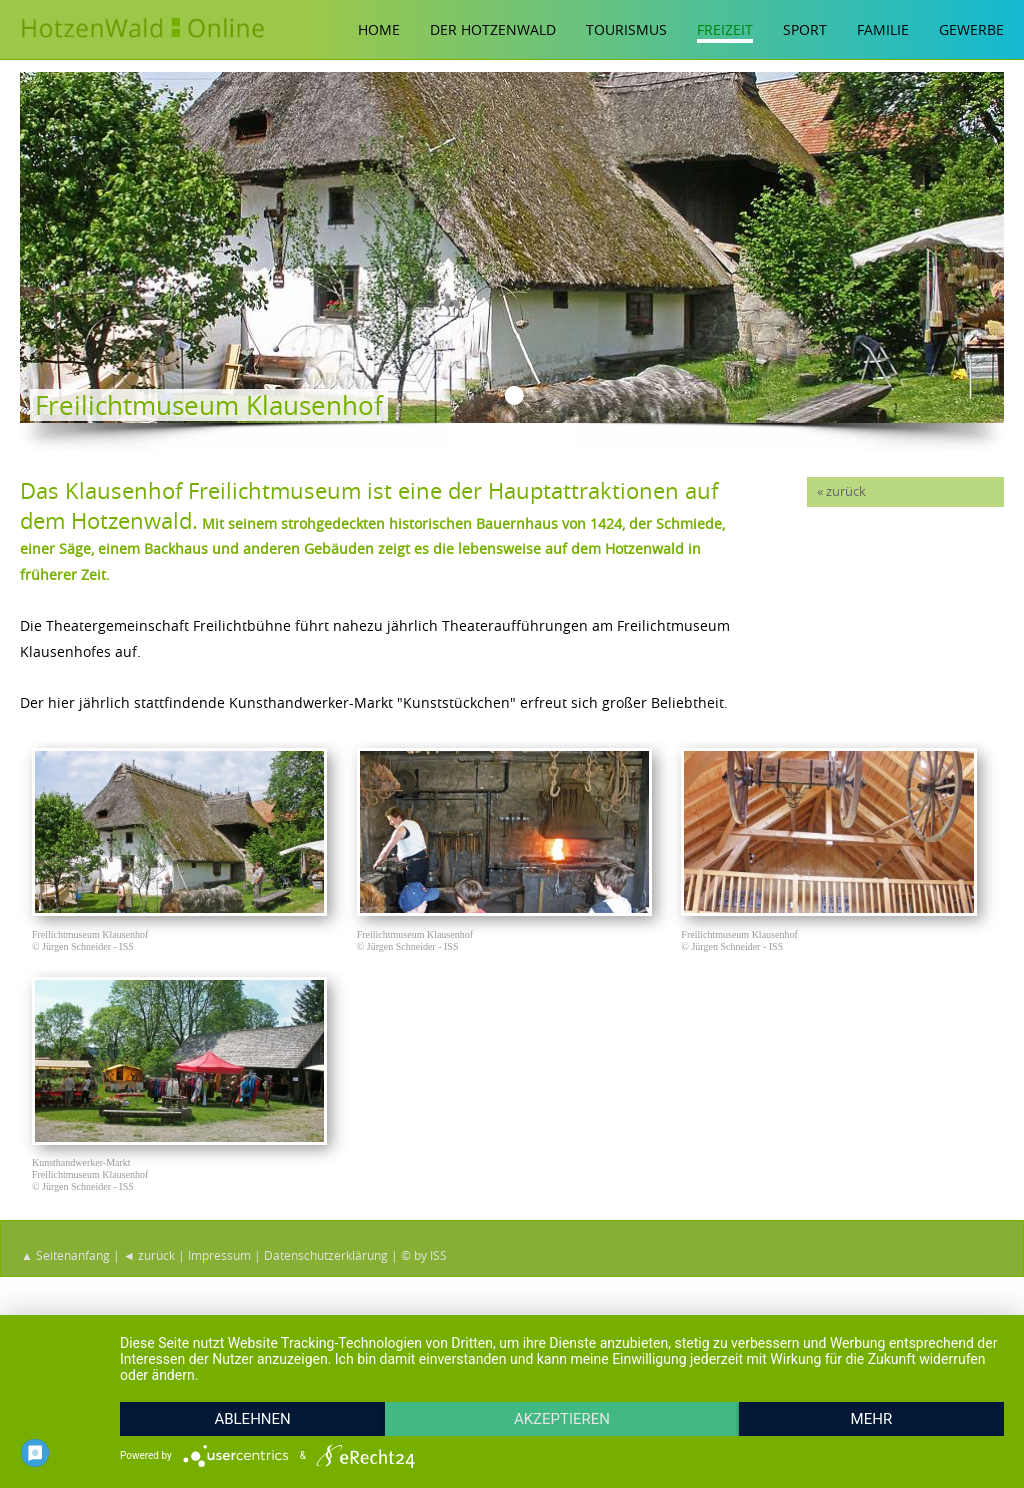 This screenshot has height=1488, width=1024. What do you see at coordinates (841, 491) in the screenshot?
I see `« zurück` at bounding box center [841, 491].